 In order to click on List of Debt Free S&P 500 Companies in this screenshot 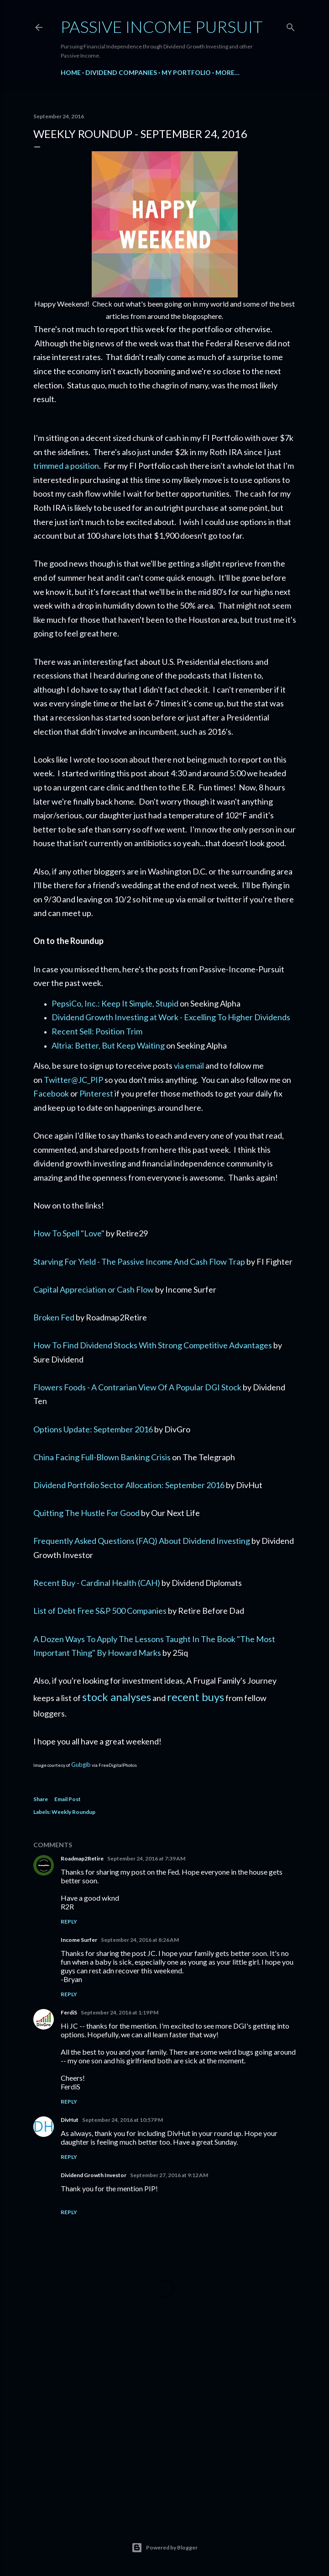, I will do `click(100, 1611)`.